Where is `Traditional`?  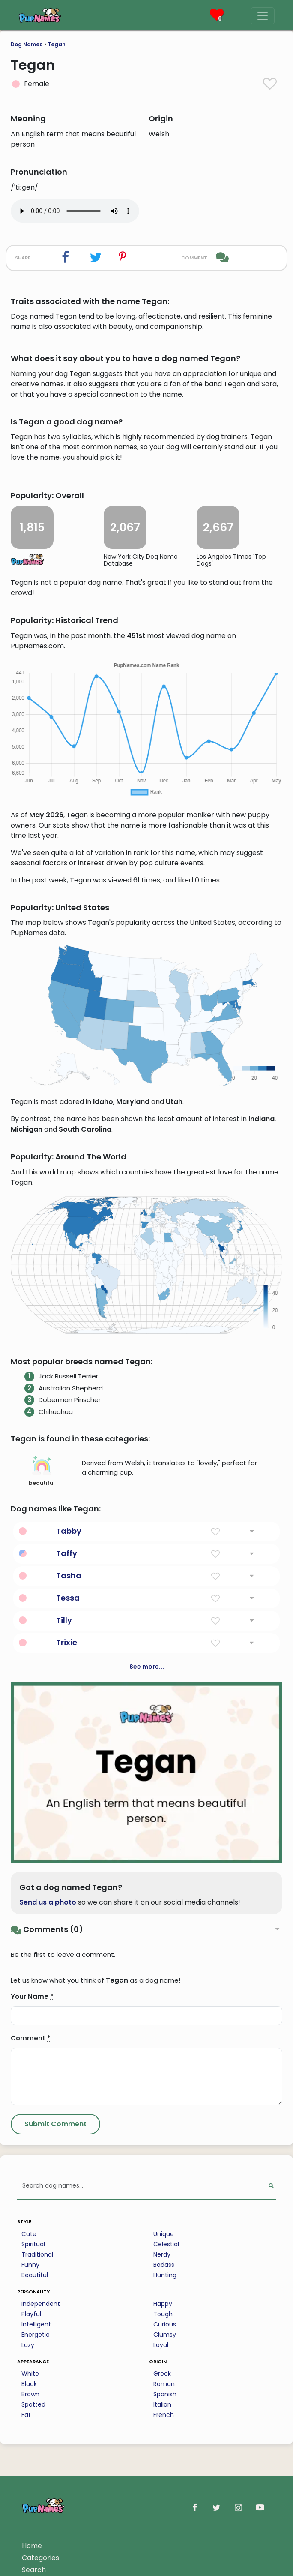 Traditional is located at coordinates (37, 2254).